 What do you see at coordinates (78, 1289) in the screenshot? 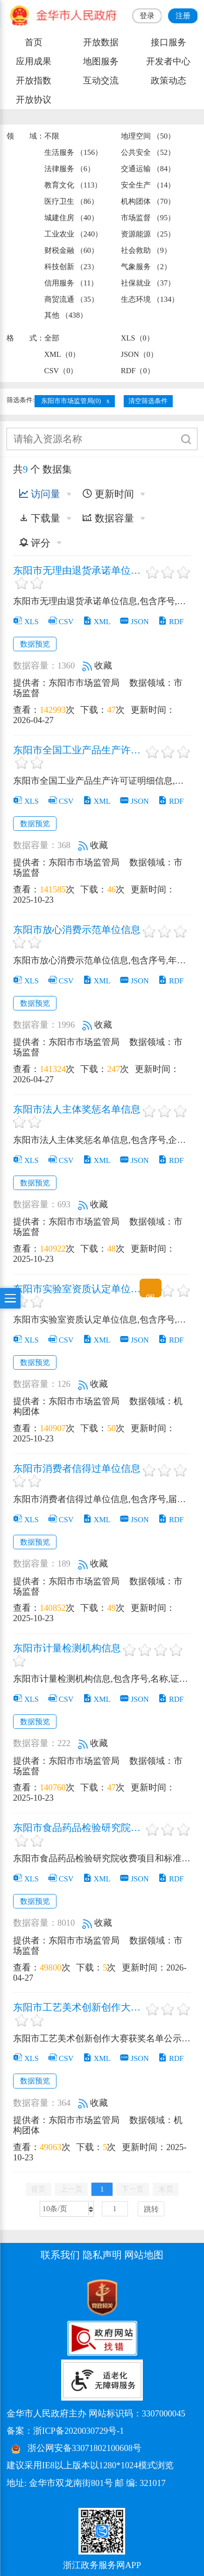
I see `东阳市实验室资质认定单位信息` at bounding box center [78, 1289].